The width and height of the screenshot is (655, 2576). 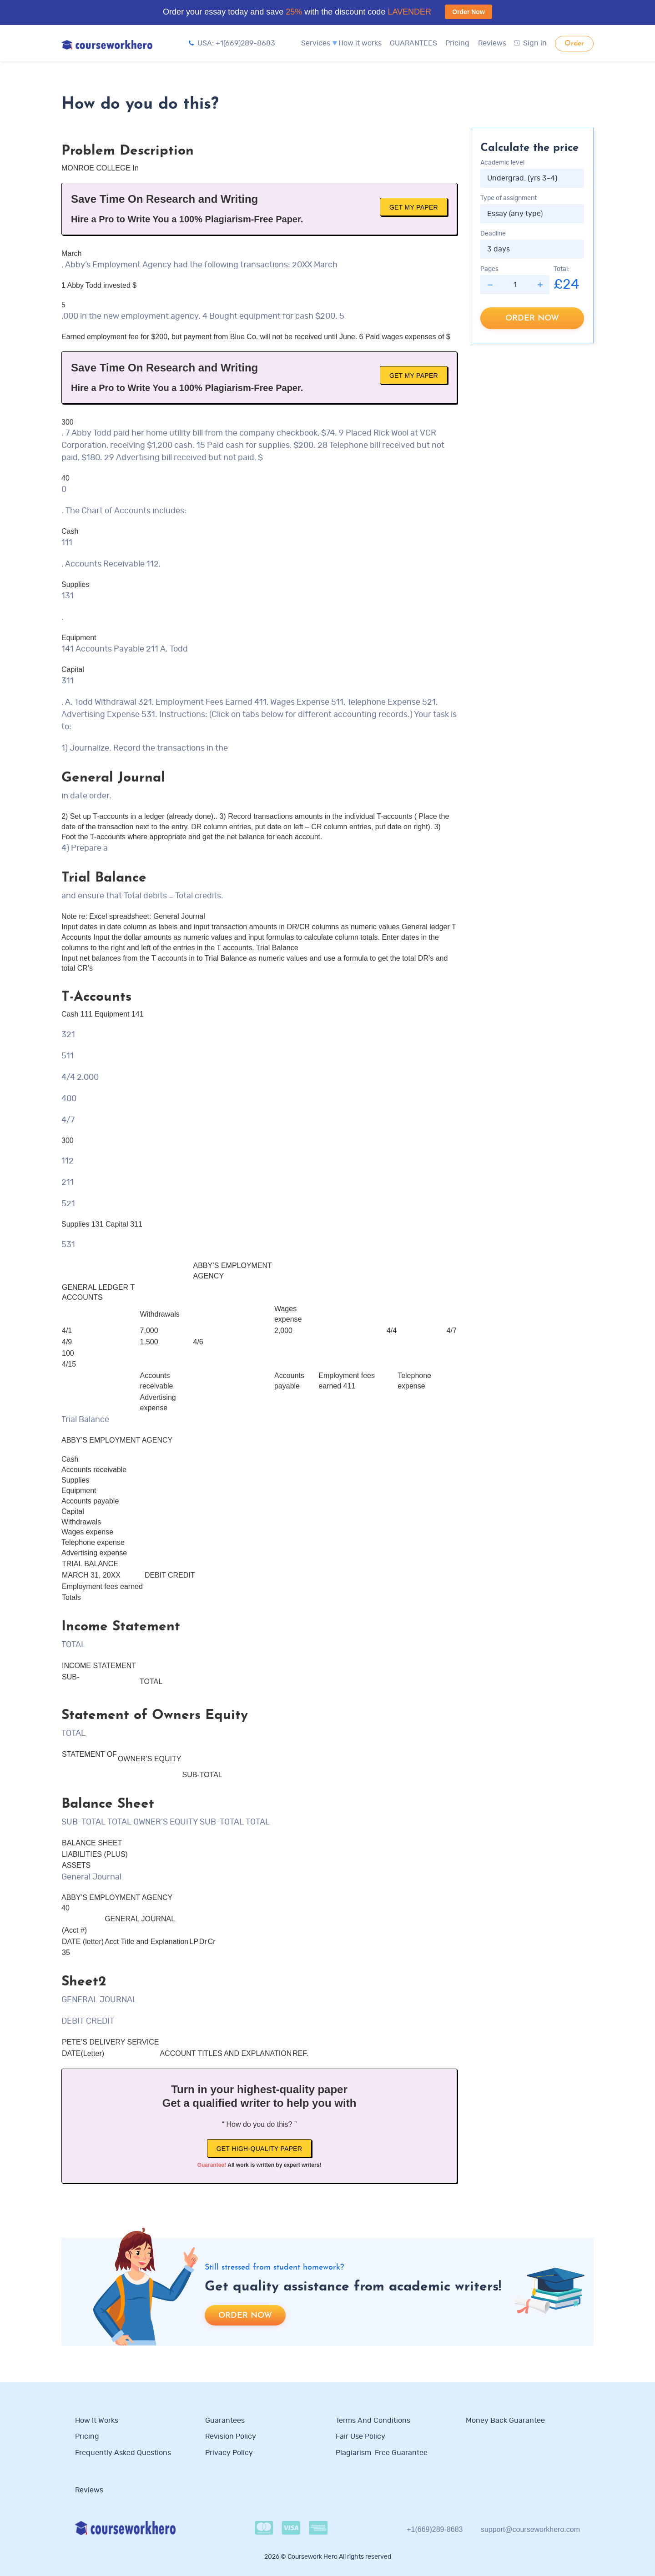 What do you see at coordinates (259, 2148) in the screenshot?
I see `Get high-quality paper` at bounding box center [259, 2148].